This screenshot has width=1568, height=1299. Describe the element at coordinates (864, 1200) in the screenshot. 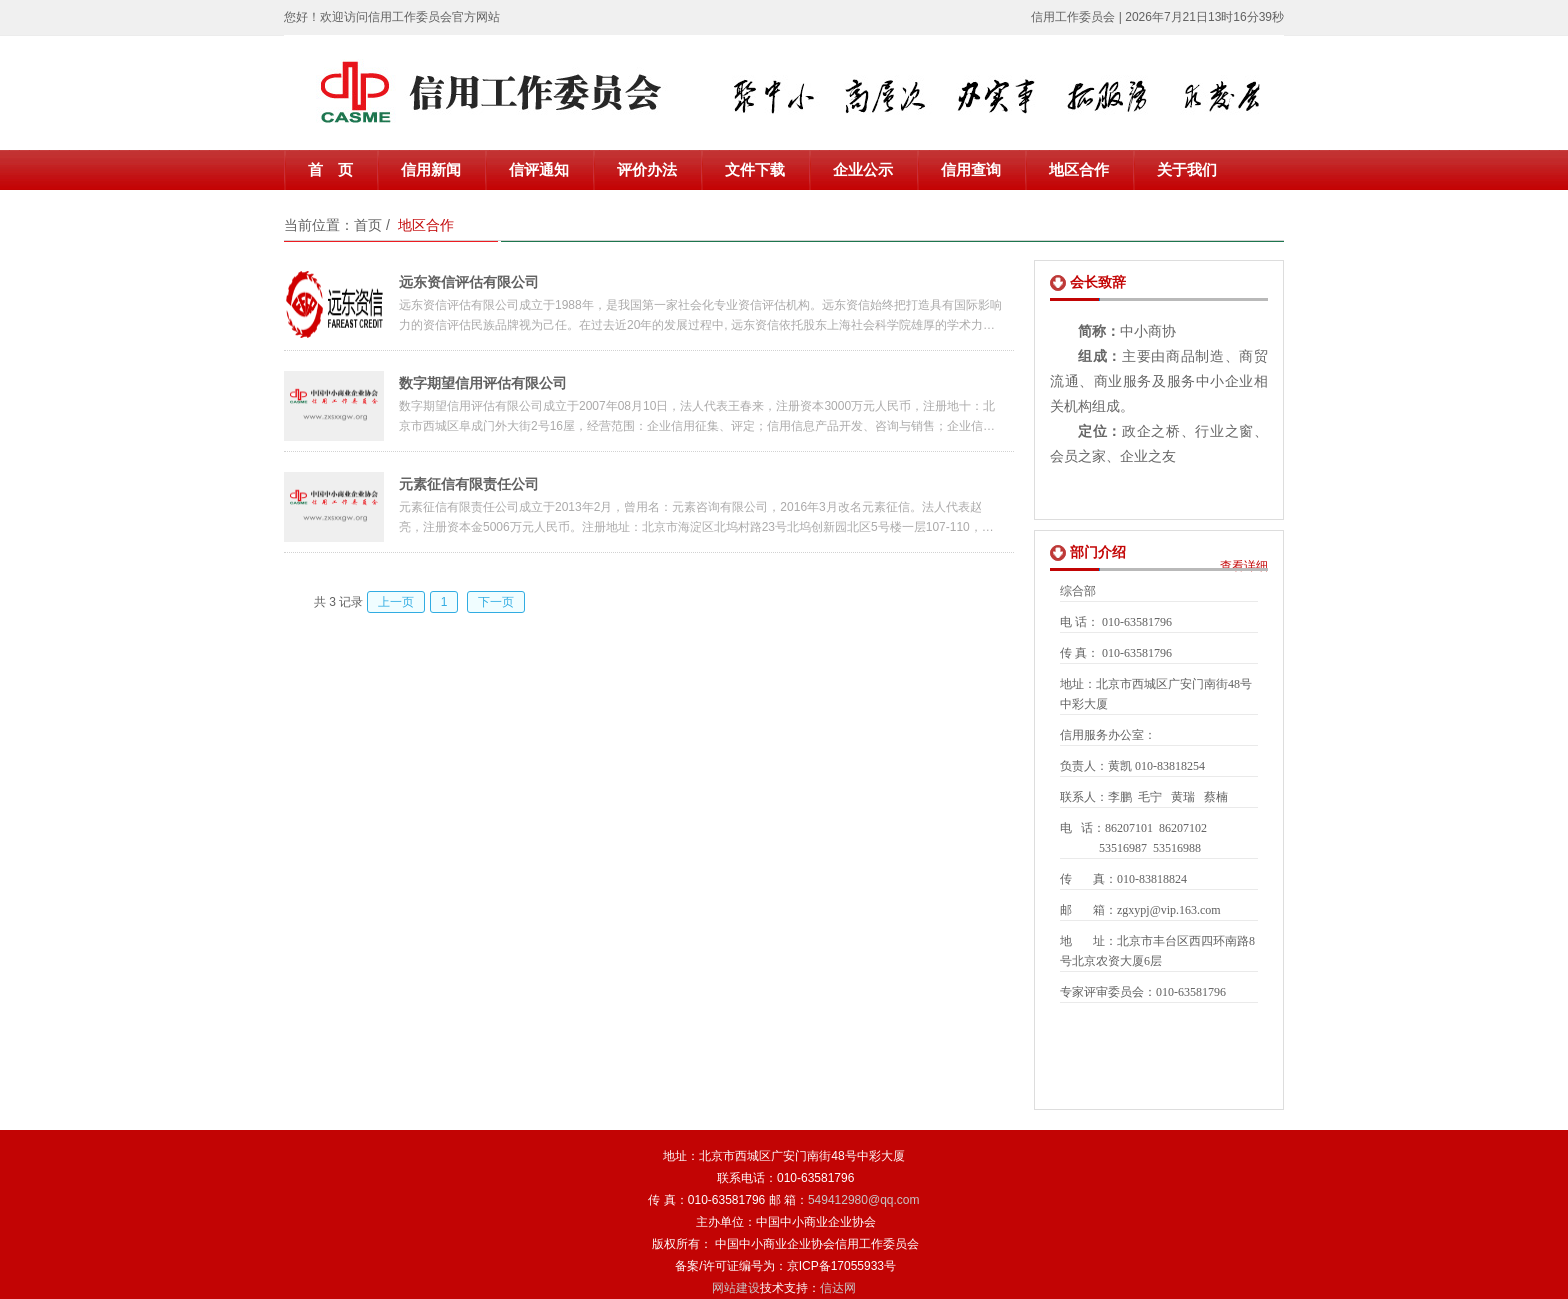

I see `549412980@qq.com` at that location.